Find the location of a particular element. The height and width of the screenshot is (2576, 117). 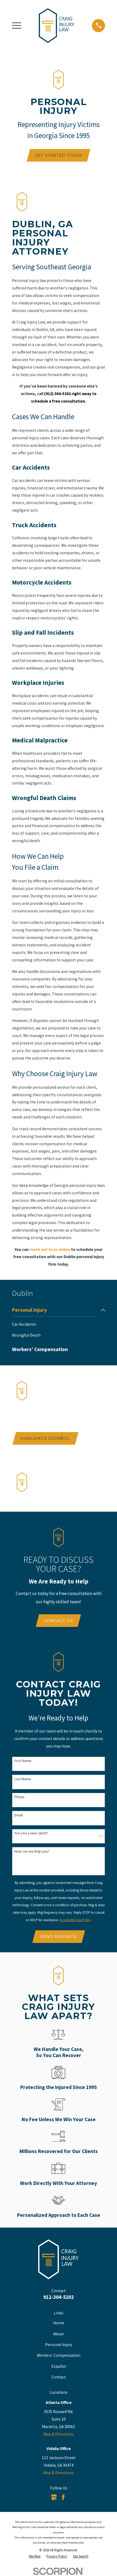

[Facebook] is located at coordinates (63, 2498).